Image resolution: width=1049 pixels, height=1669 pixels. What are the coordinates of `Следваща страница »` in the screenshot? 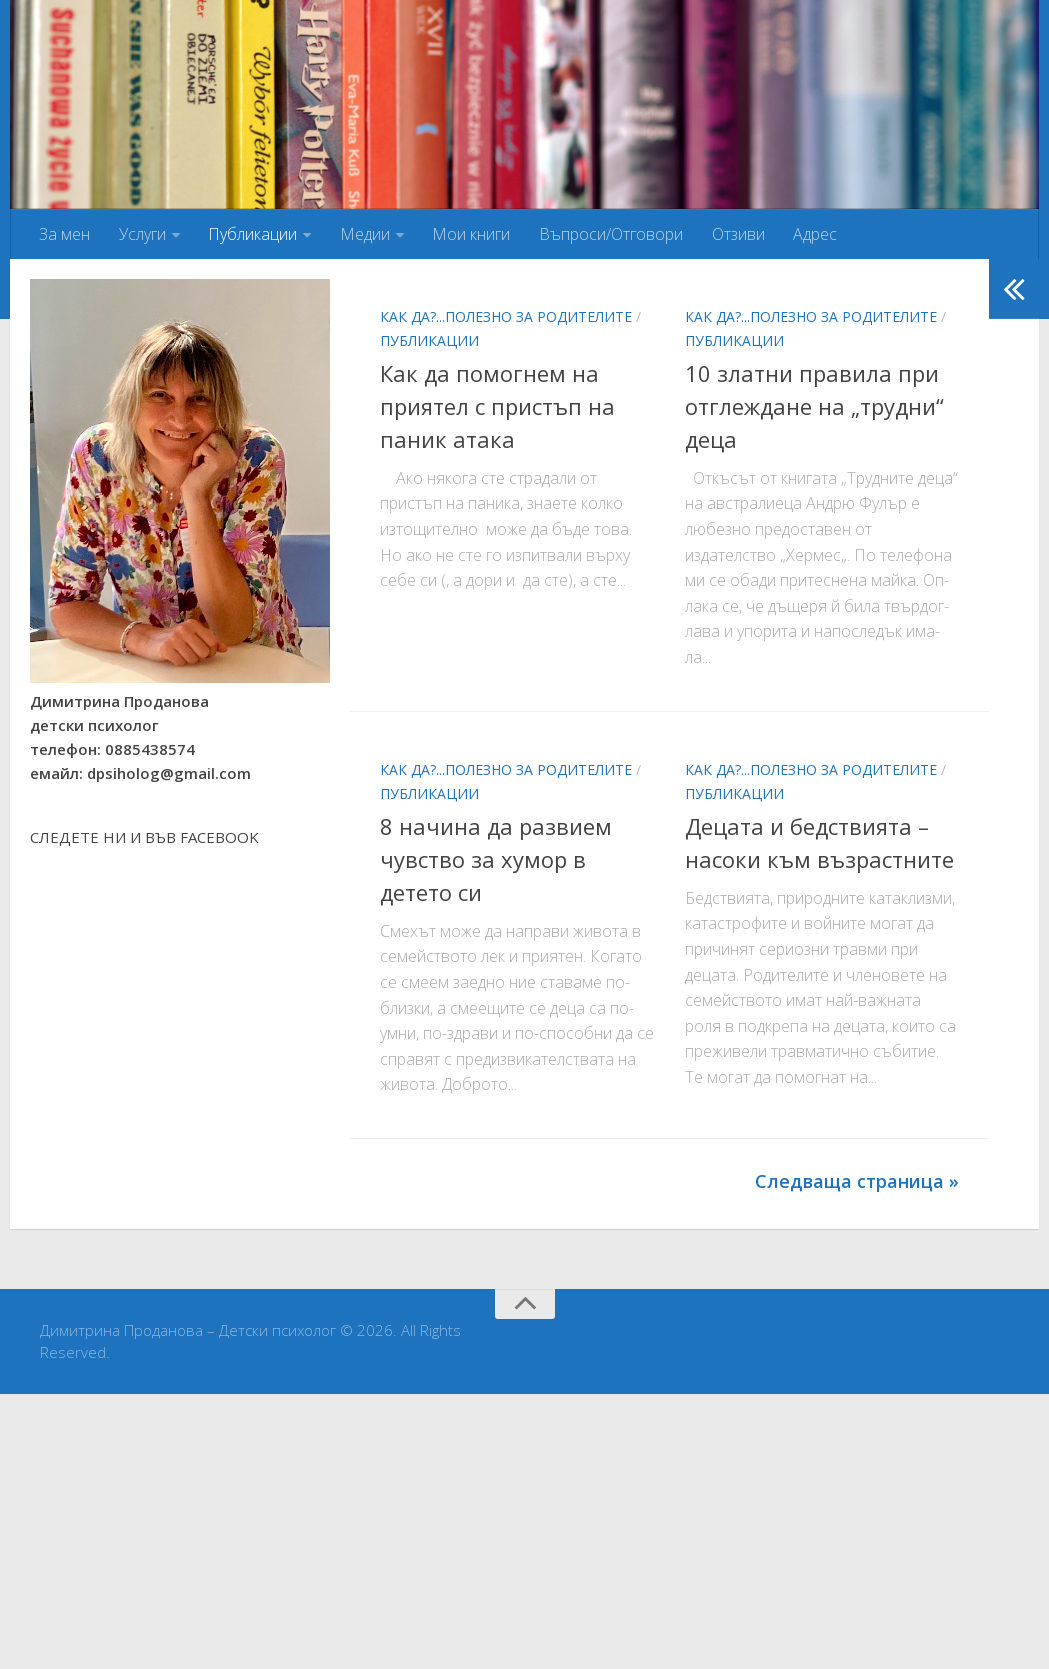 It's located at (857, 1182).